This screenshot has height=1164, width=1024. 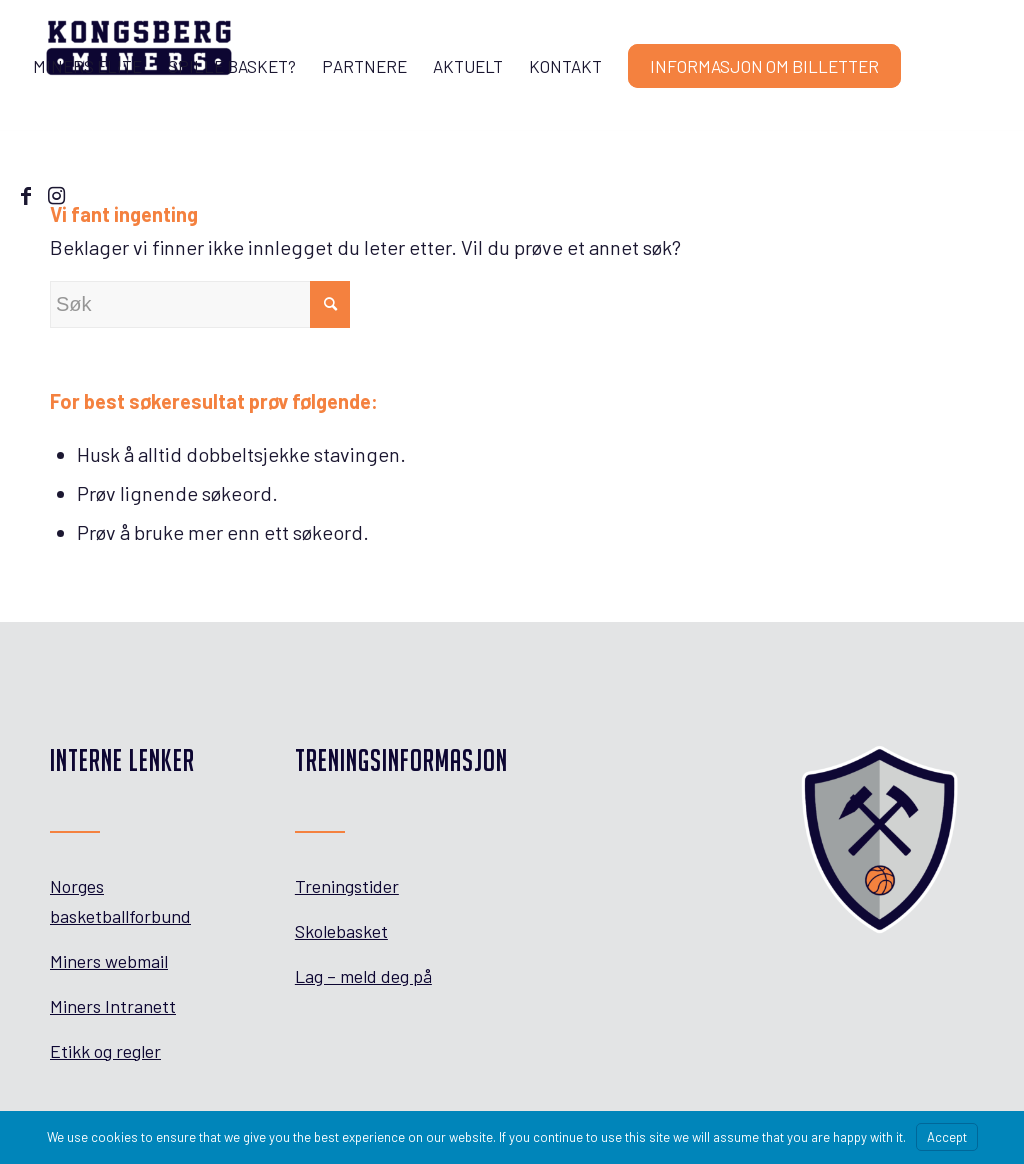 I want to click on Miners Intranett, so click(x=113, y=1006).